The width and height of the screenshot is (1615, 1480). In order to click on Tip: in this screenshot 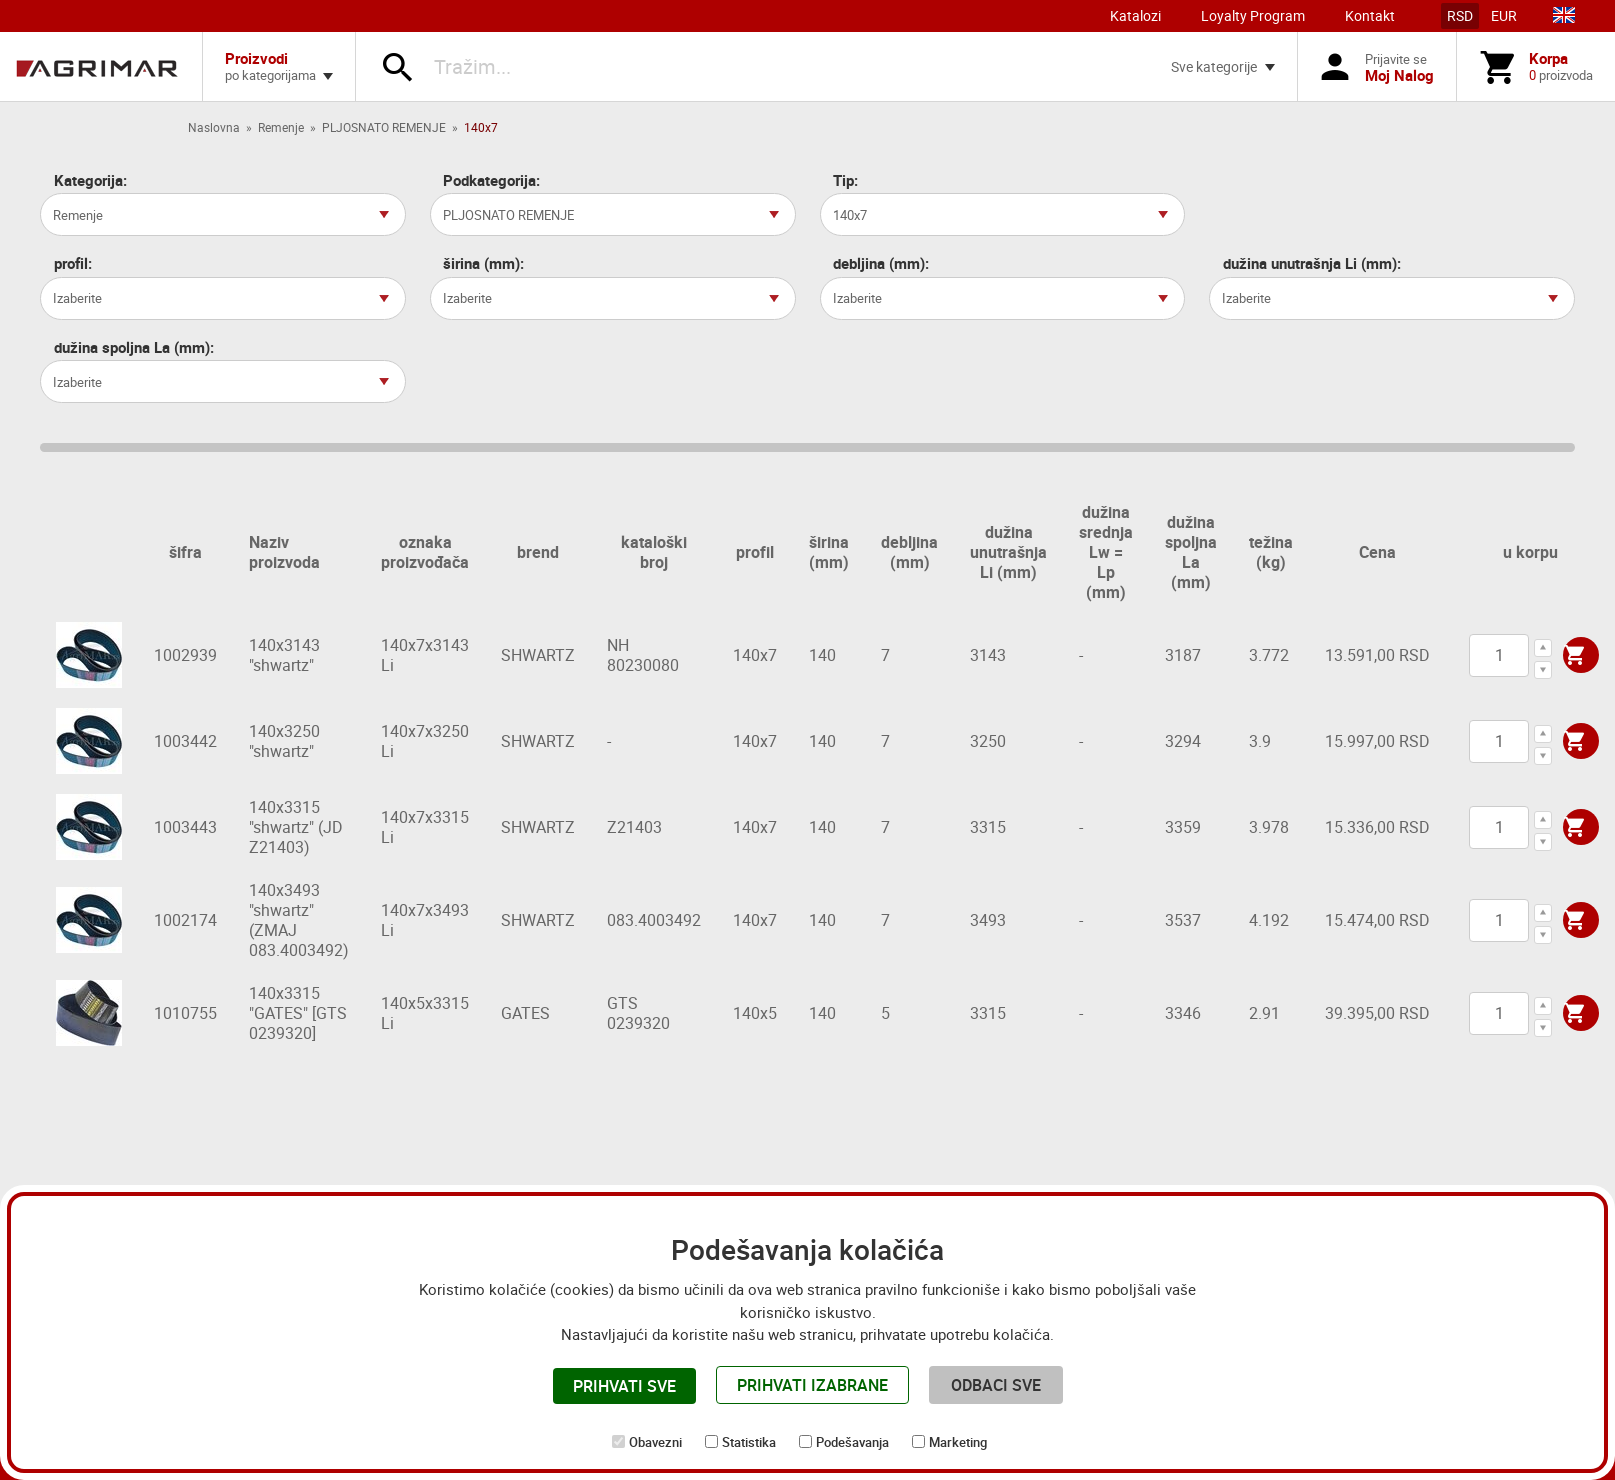, I will do `click(845, 180)`.